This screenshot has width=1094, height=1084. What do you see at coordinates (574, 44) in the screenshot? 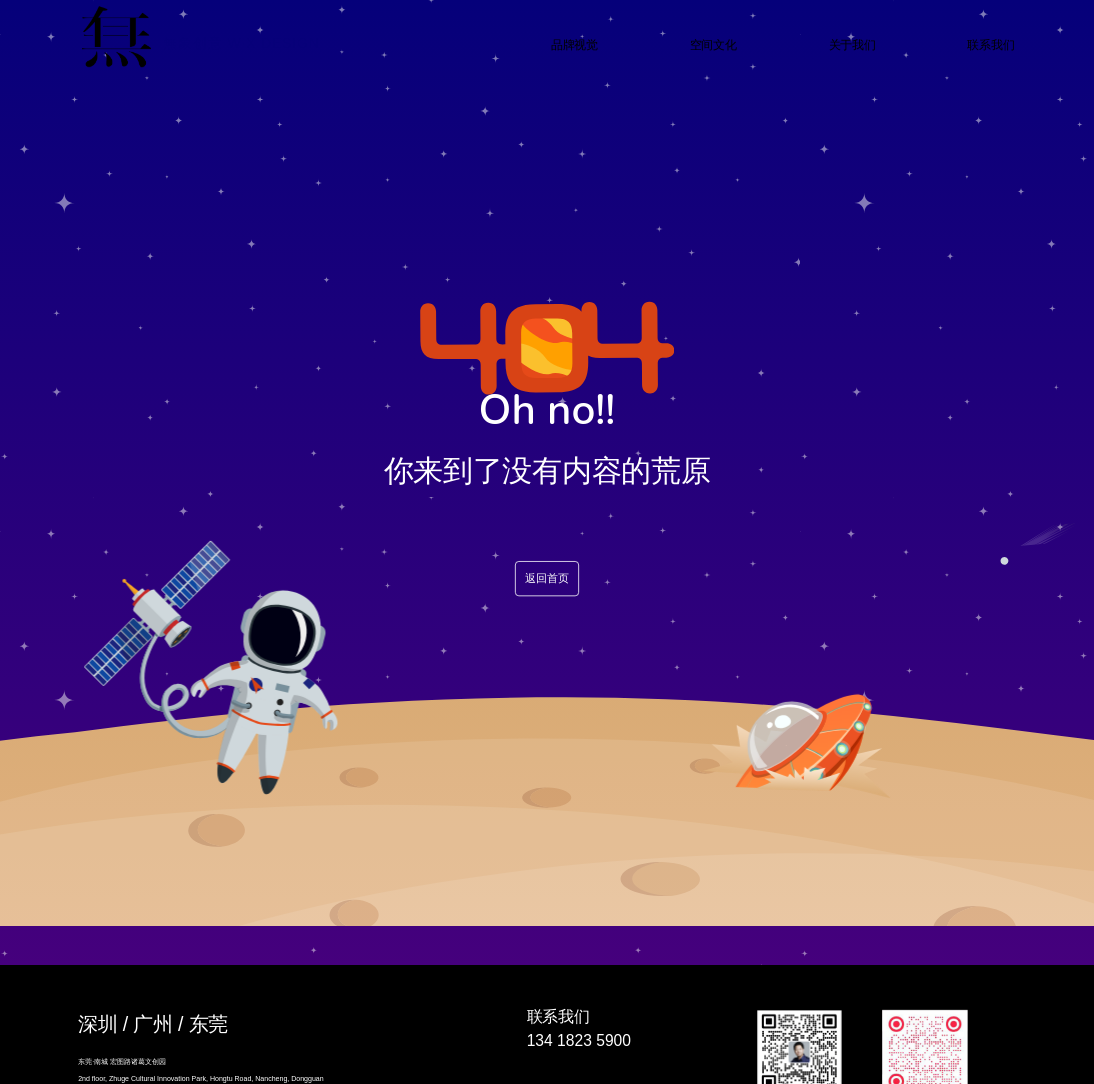
I see `品牌视觉` at bounding box center [574, 44].